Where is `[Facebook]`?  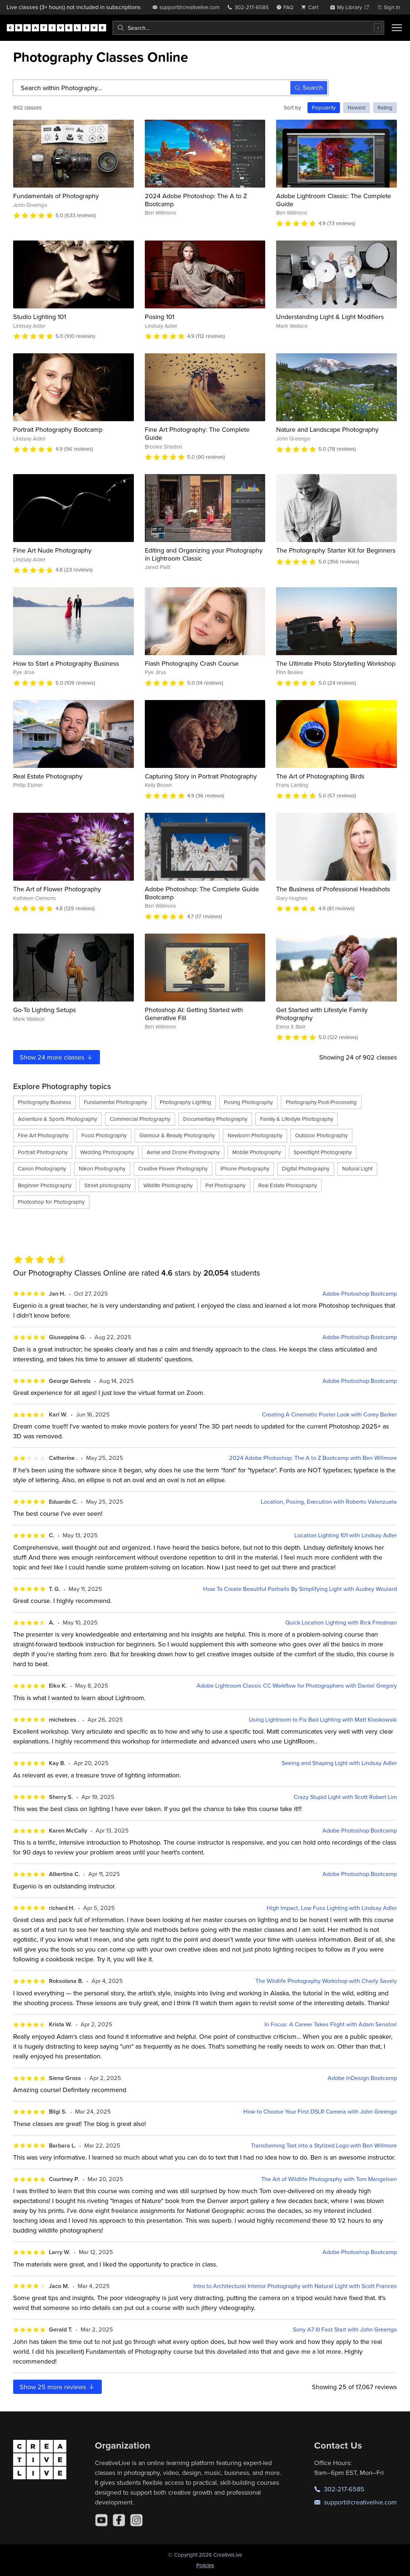
[Facebook] is located at coordinates (118, 2520).